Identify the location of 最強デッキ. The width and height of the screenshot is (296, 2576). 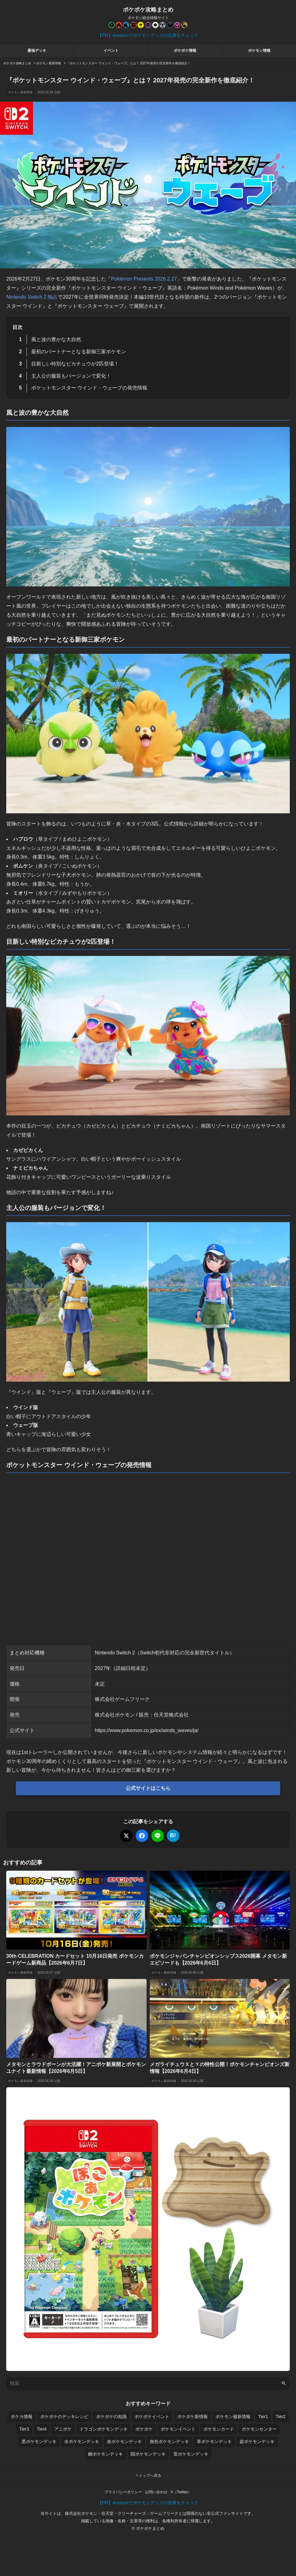
(36, 50).